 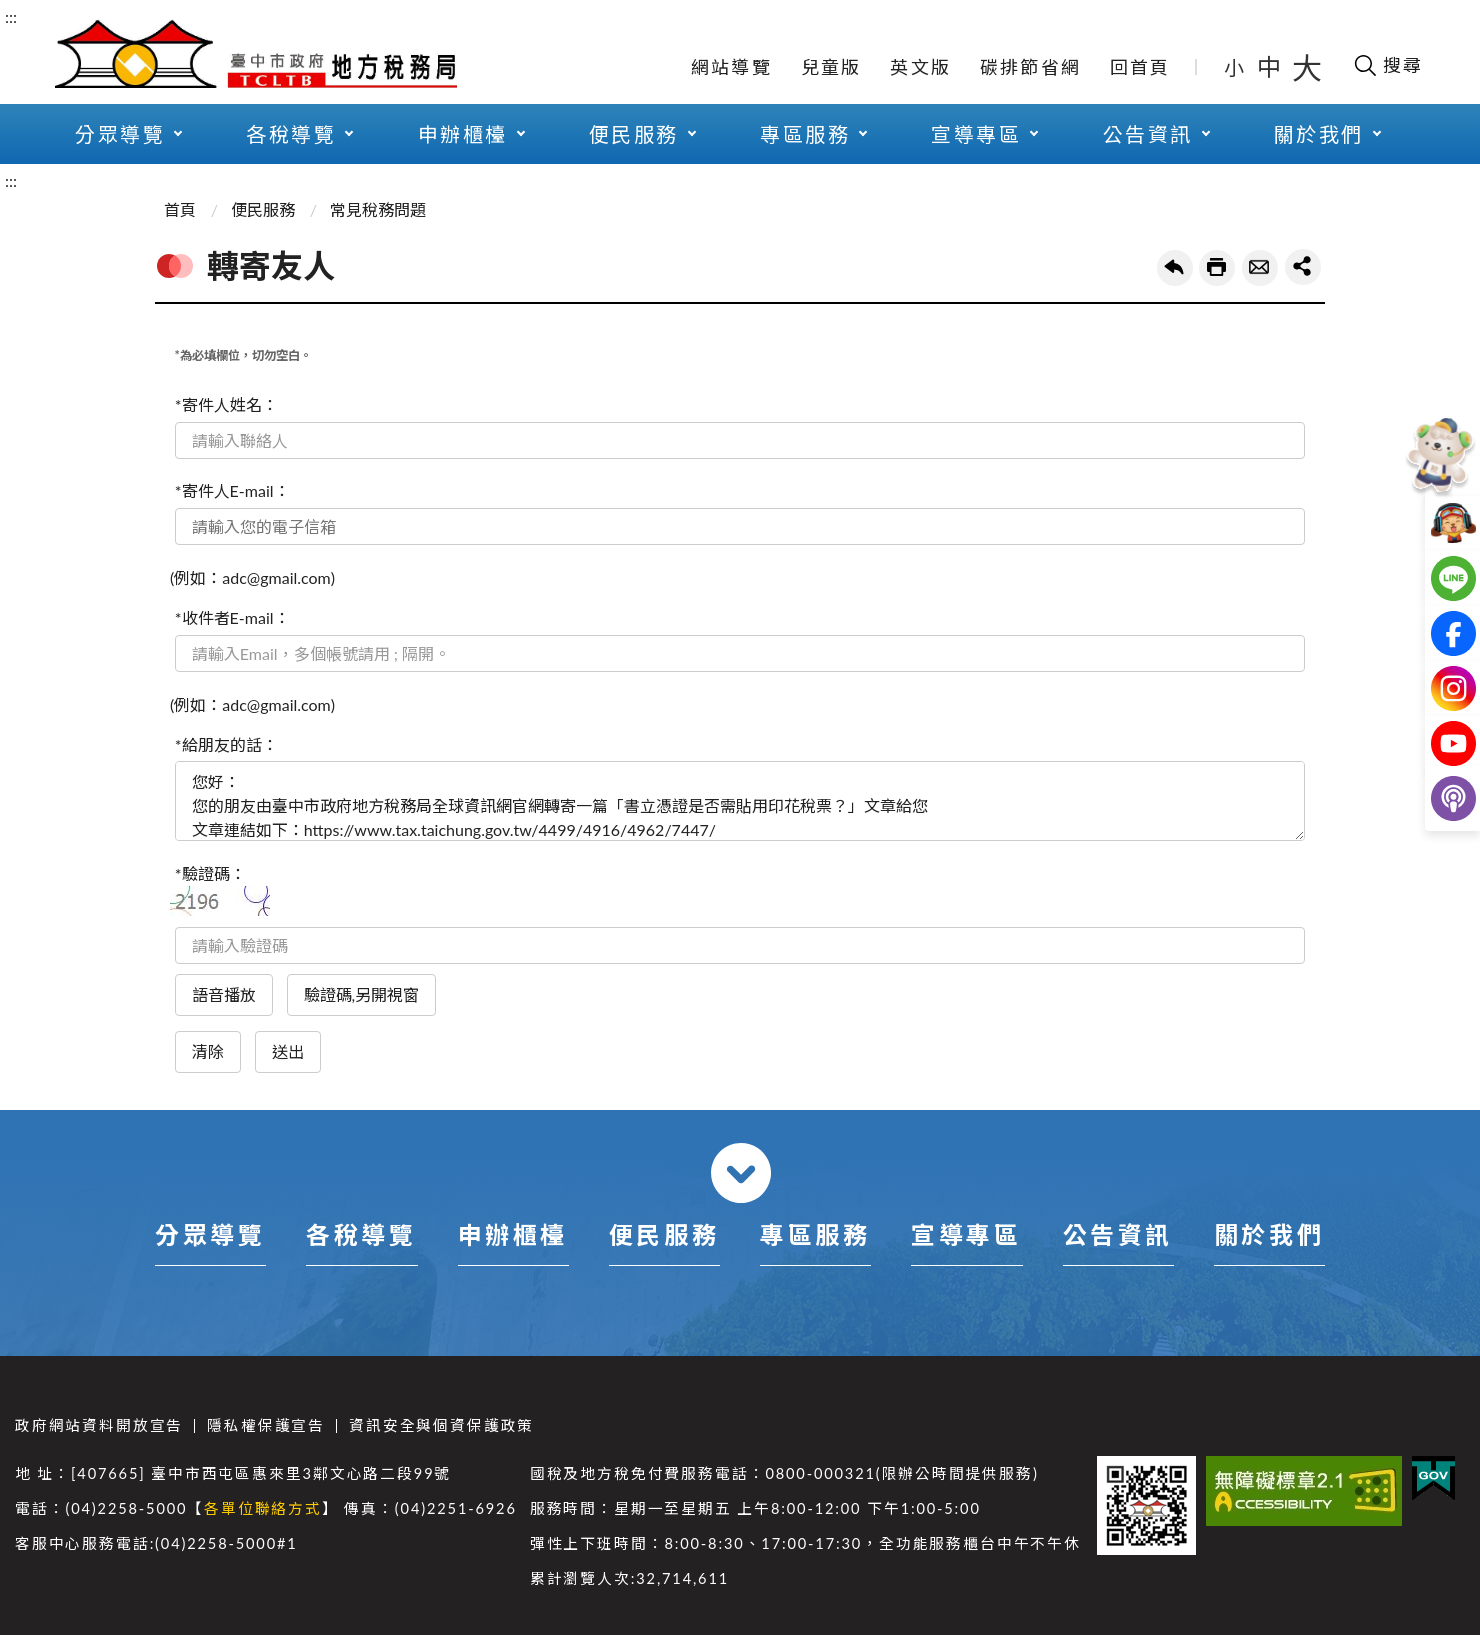 What do you see at coordinates (1217, 268) in the screenshot?
I see `友善列印` at bounding box center [1217, 268].